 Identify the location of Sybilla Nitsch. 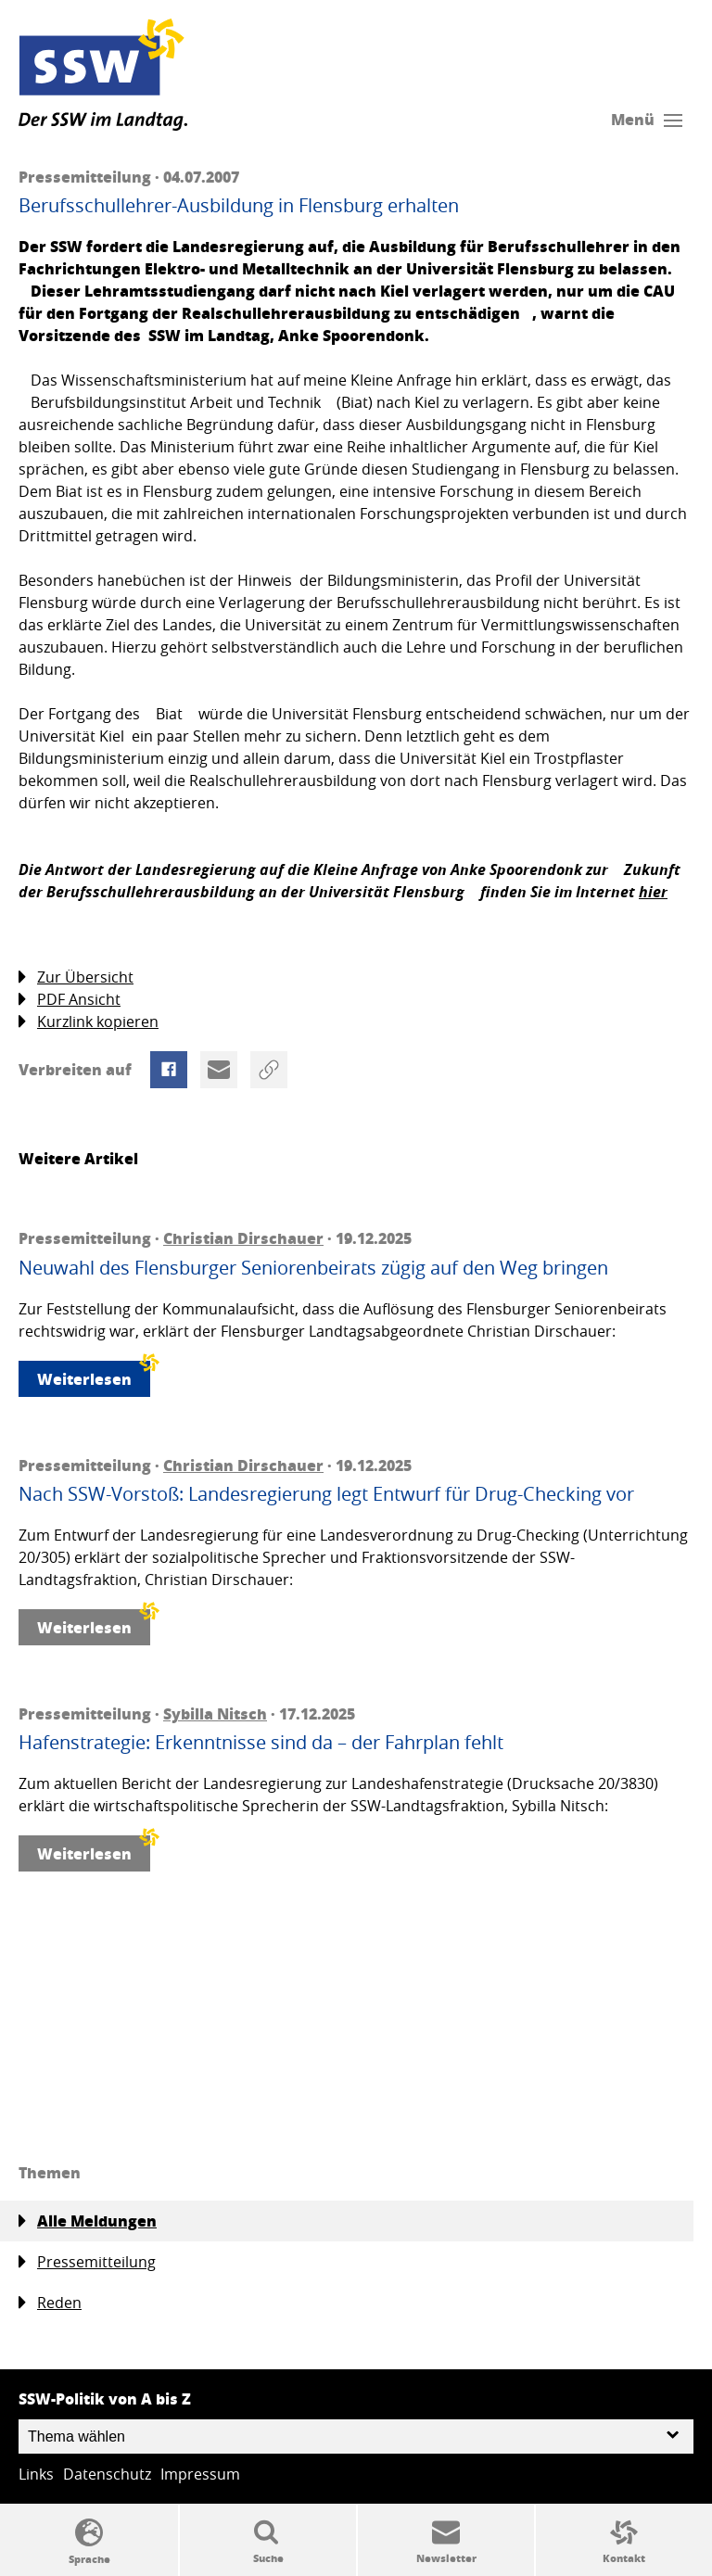
(215, 1713).